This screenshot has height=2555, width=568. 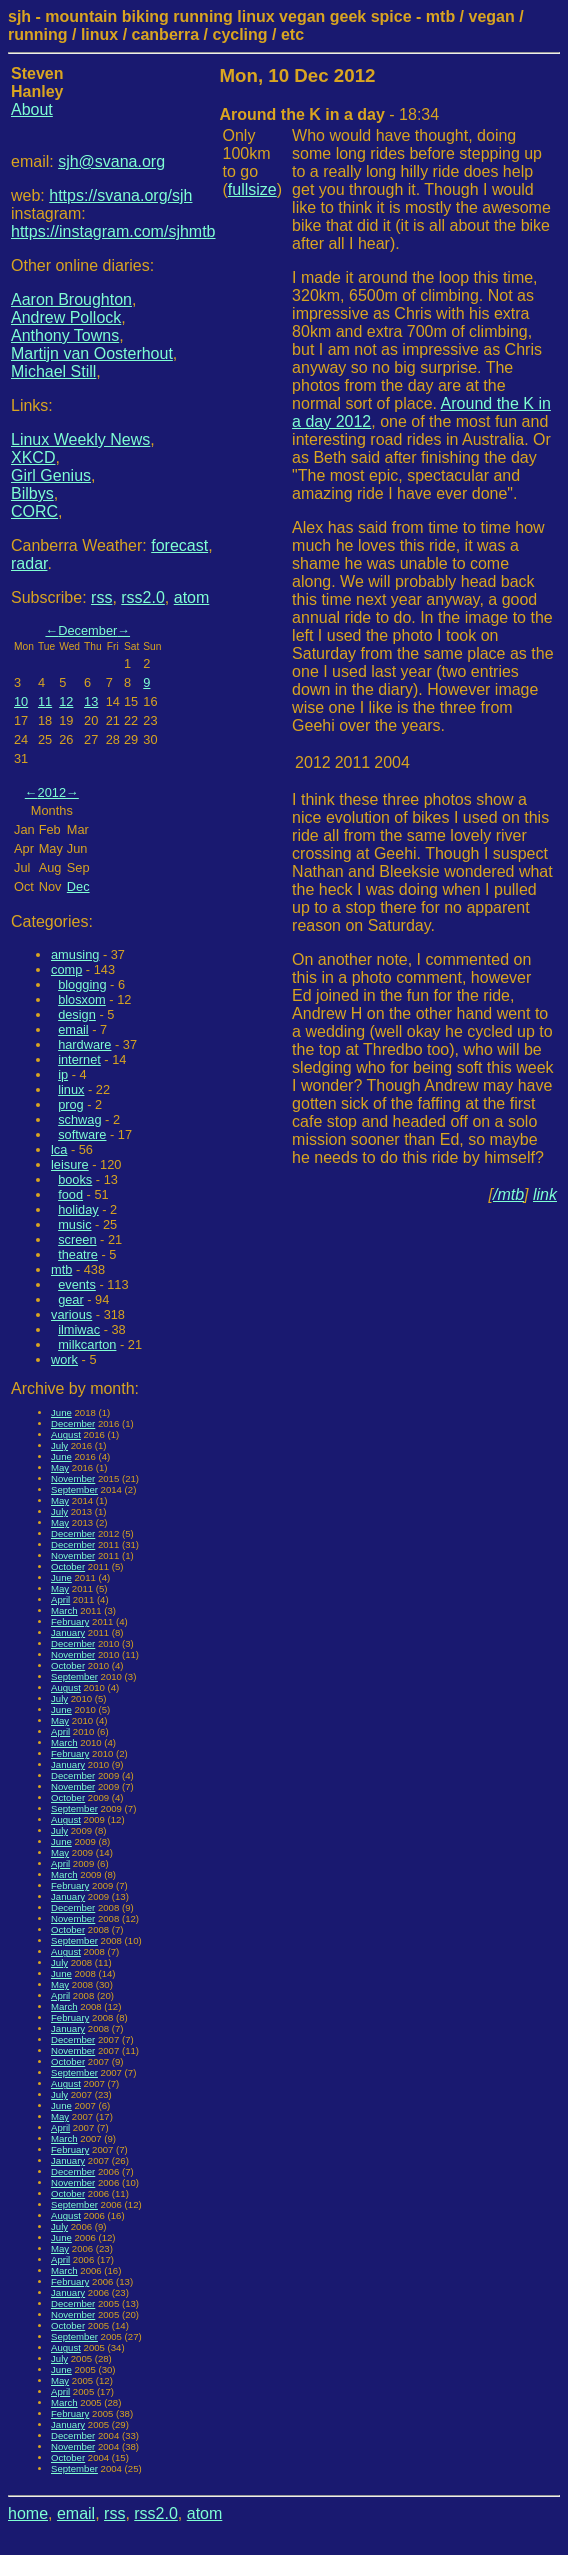 I want to click on forecast, so click(x=179, y=545).